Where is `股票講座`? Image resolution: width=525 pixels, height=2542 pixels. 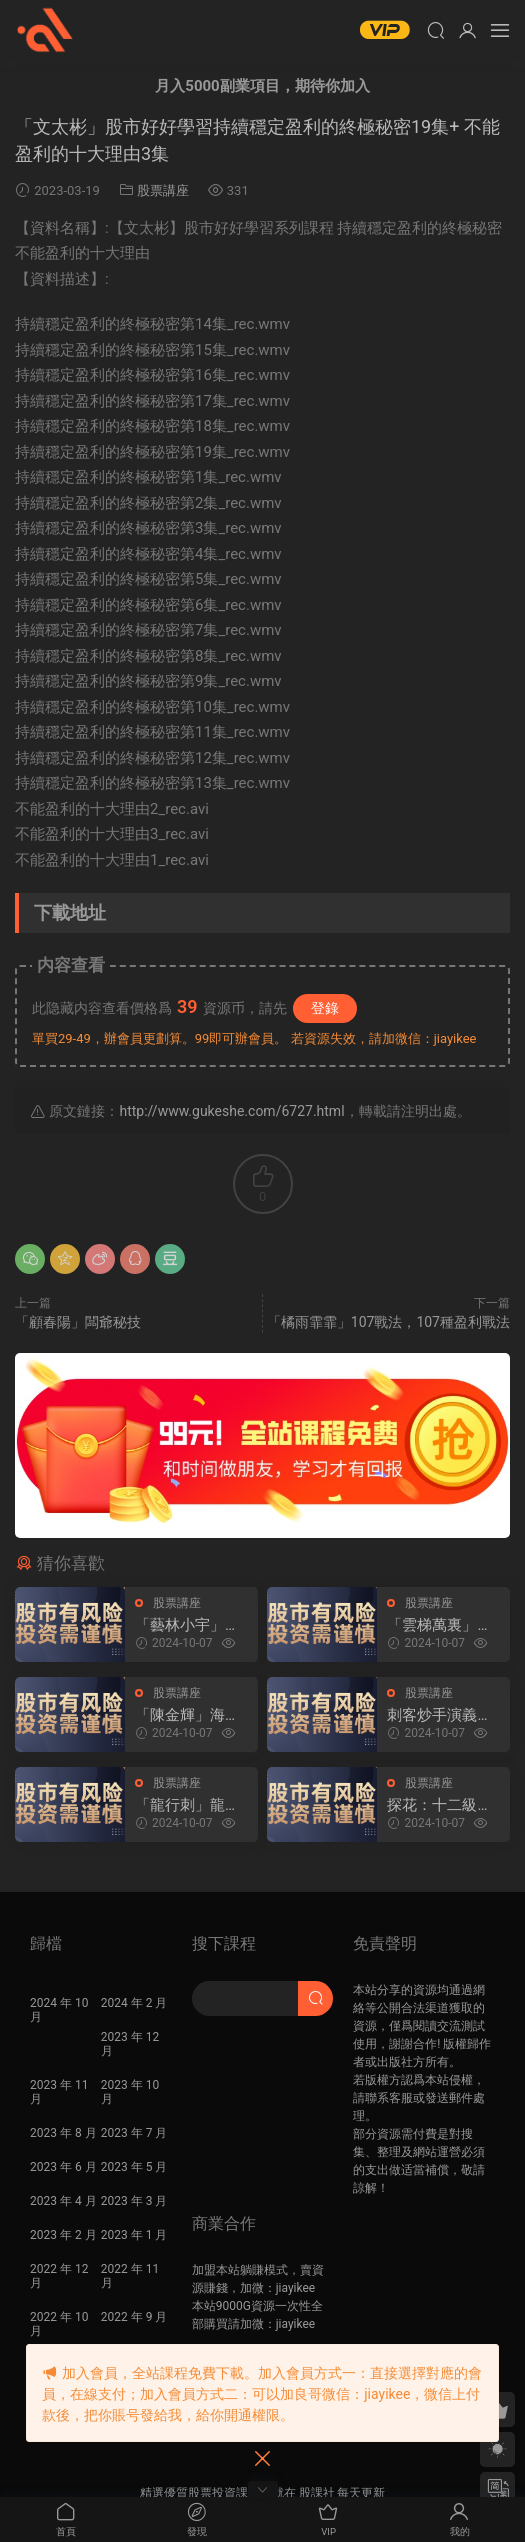
股票講座 is located at coordinates (163, 190).